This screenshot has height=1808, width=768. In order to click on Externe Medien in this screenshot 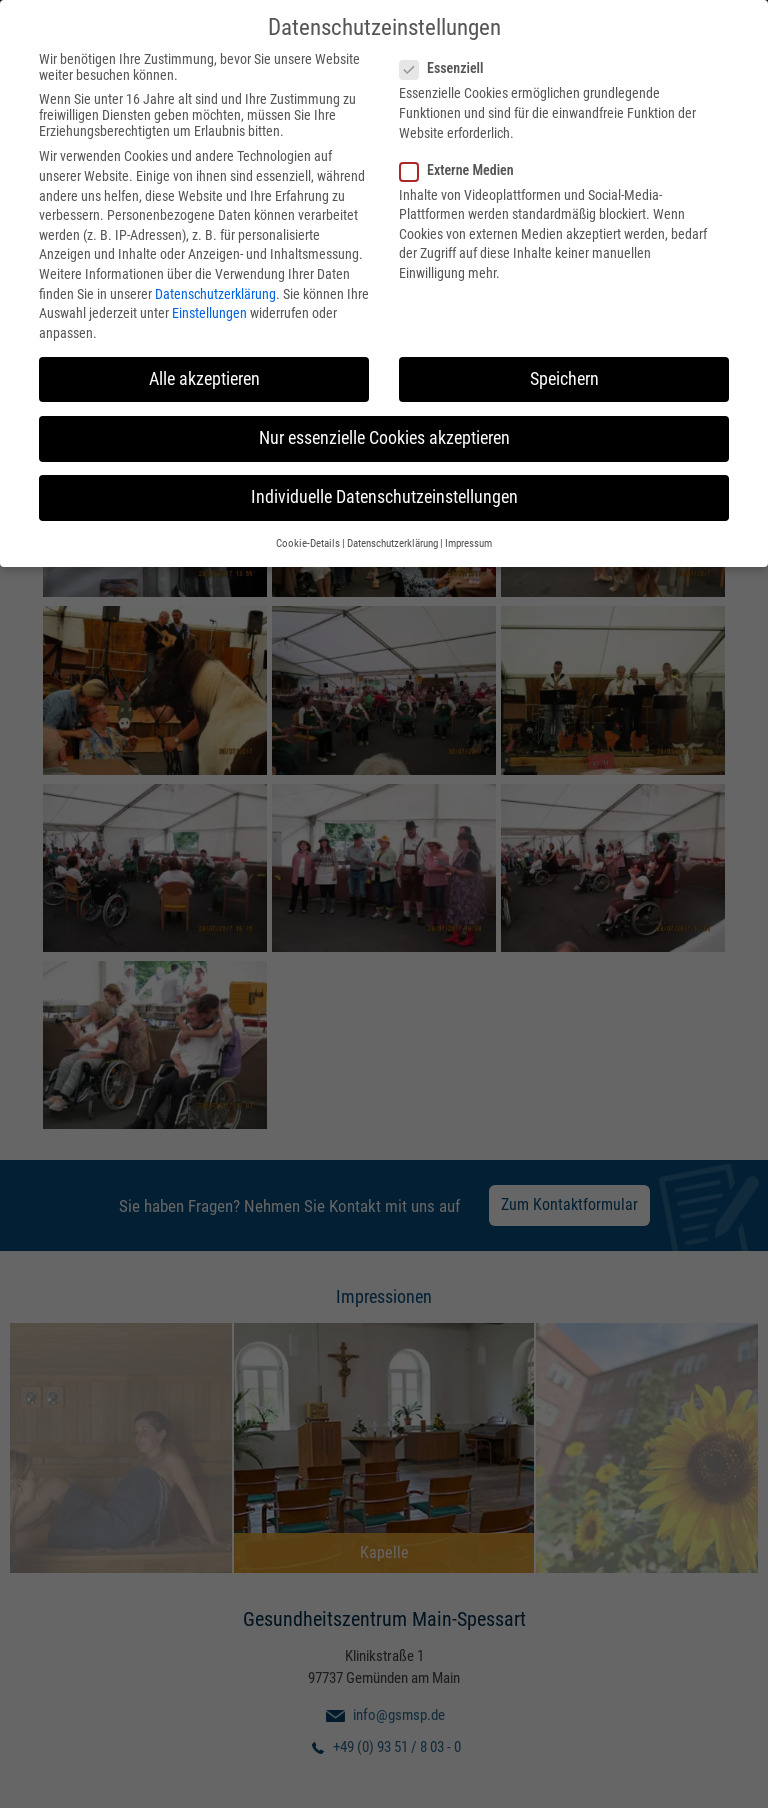, I will do `click(463, 166)`.